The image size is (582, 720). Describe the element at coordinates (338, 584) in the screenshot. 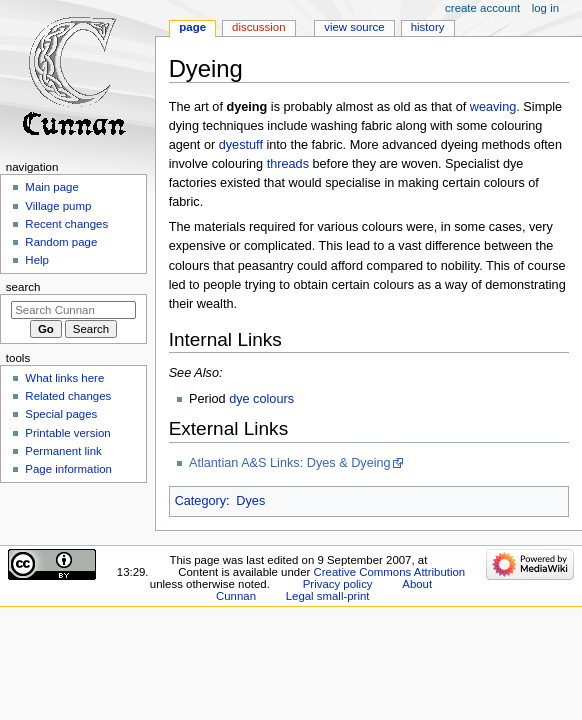

I see `Privacy policy` at that location.